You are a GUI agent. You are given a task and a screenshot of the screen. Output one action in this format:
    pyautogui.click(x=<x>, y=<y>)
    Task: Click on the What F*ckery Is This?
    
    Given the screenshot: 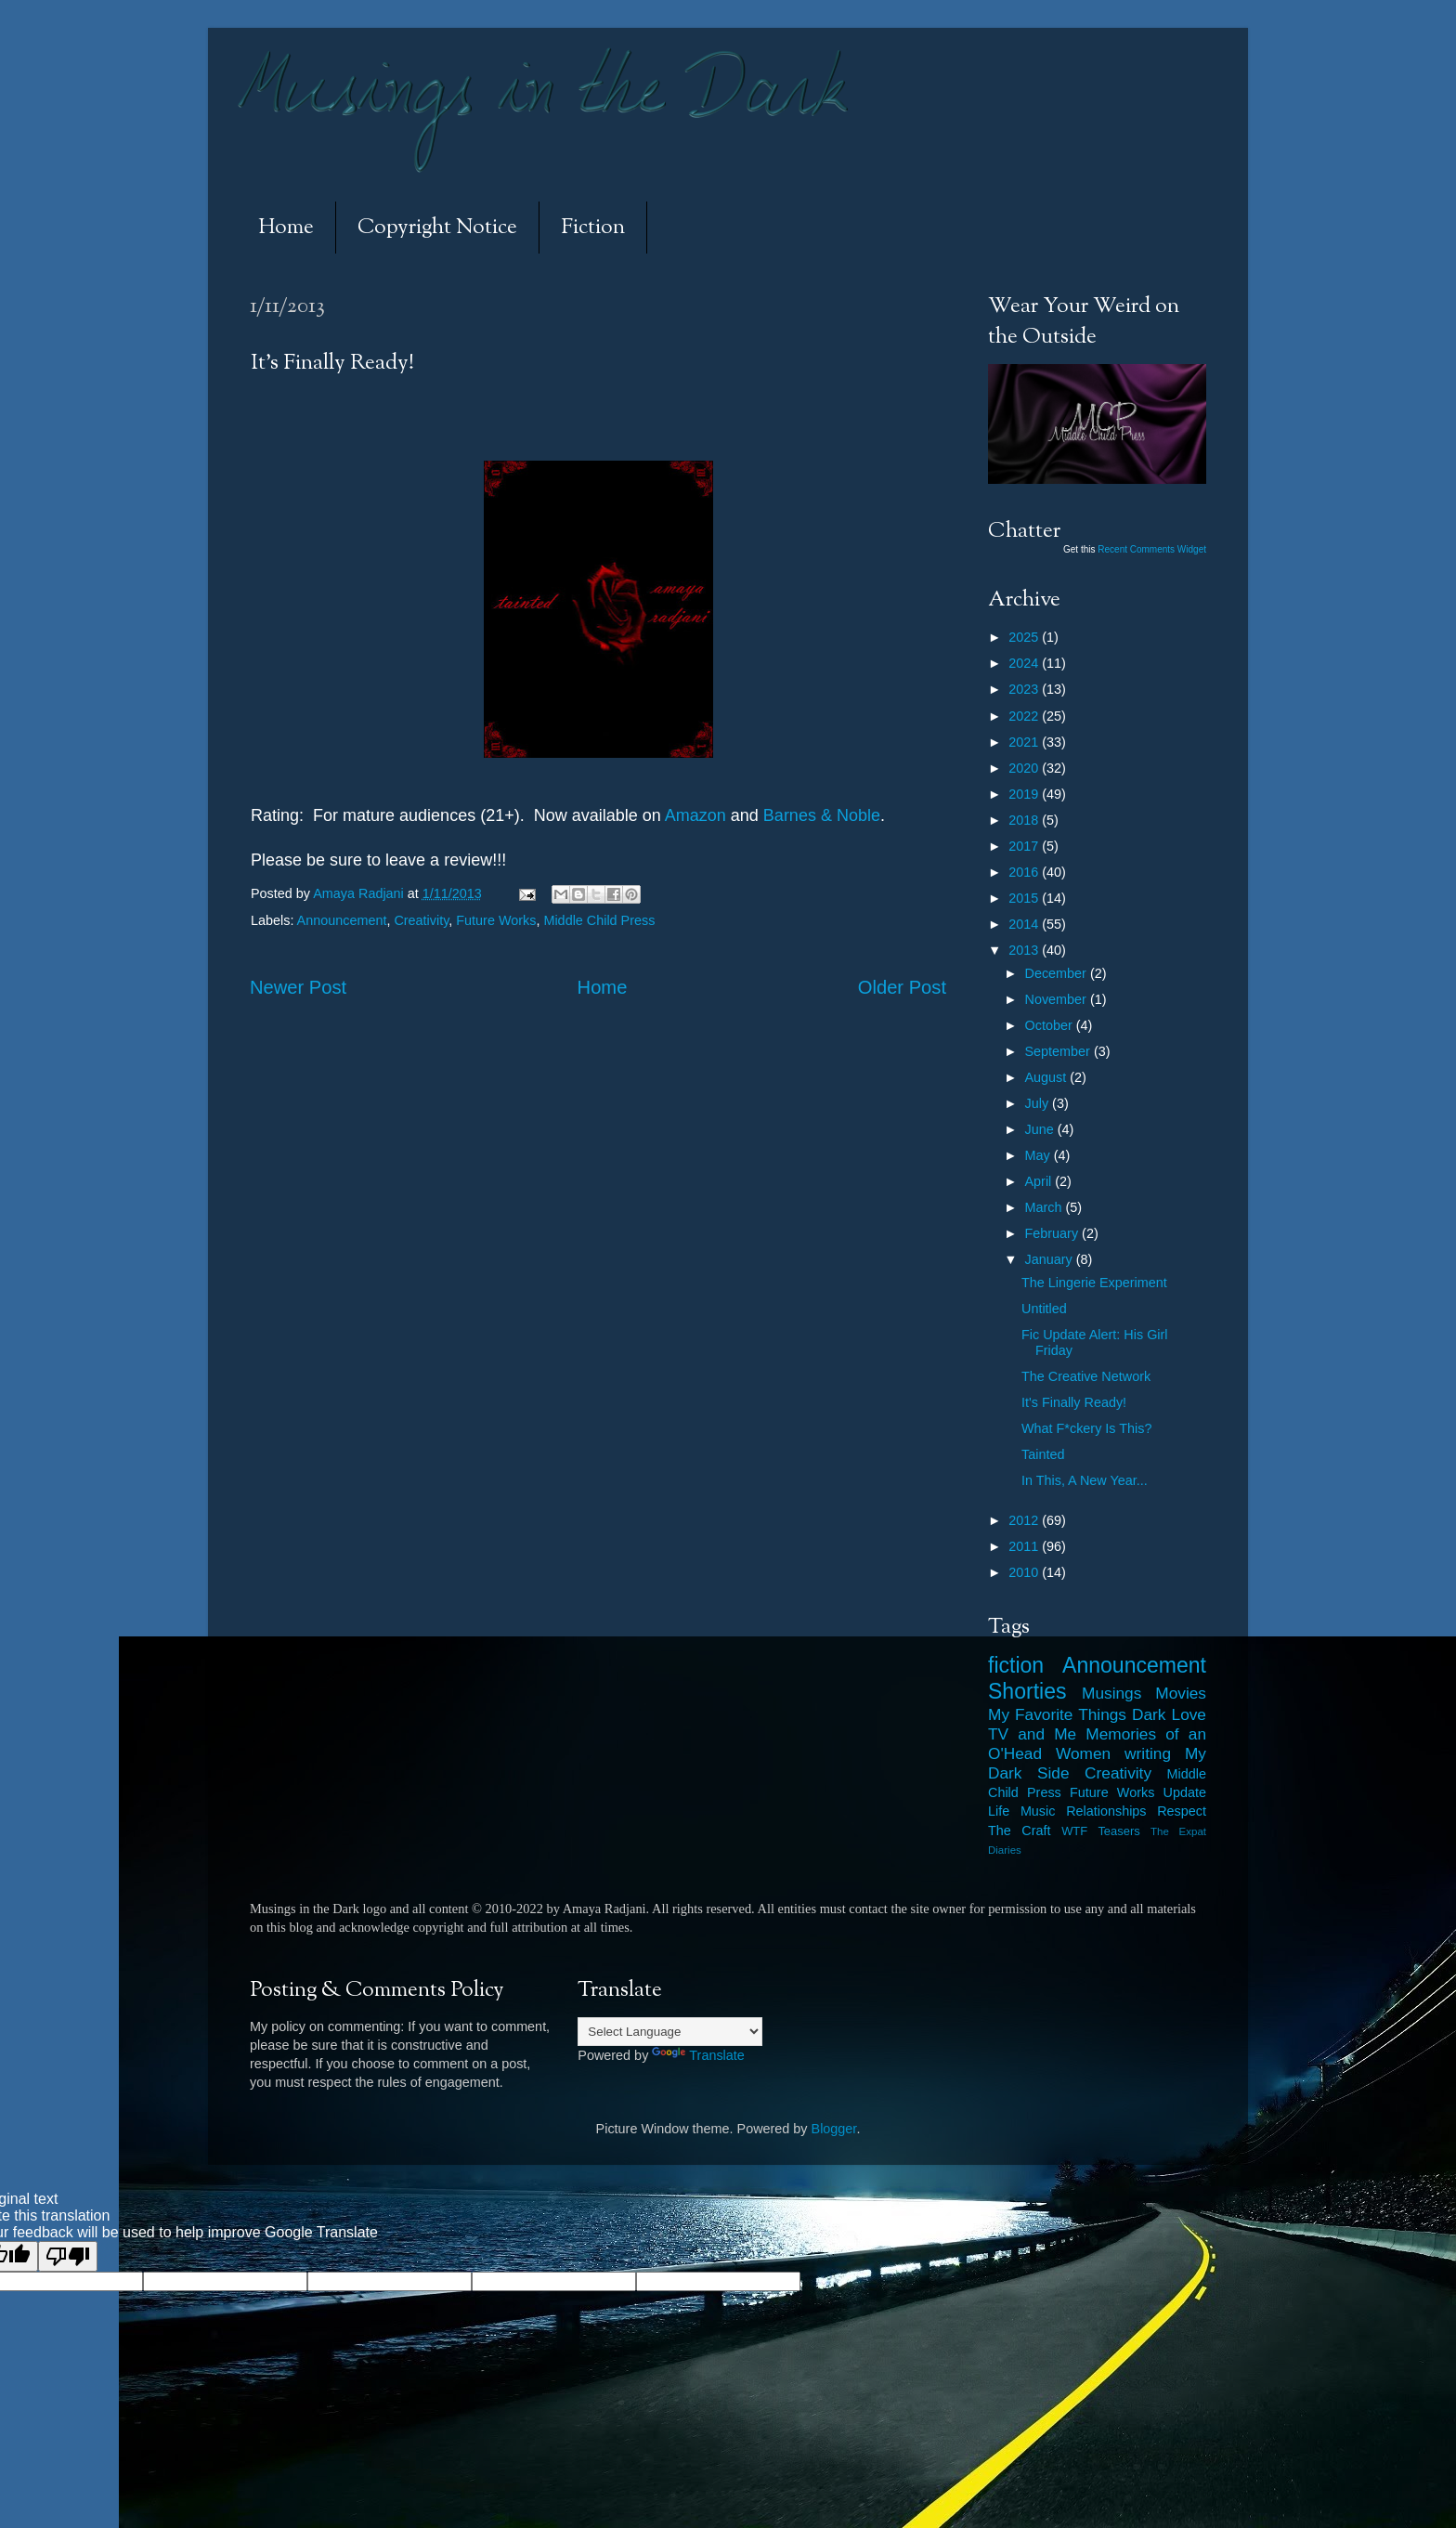 What is the action you would take?
    pyautogui.click(x=1086, y=1428)
    